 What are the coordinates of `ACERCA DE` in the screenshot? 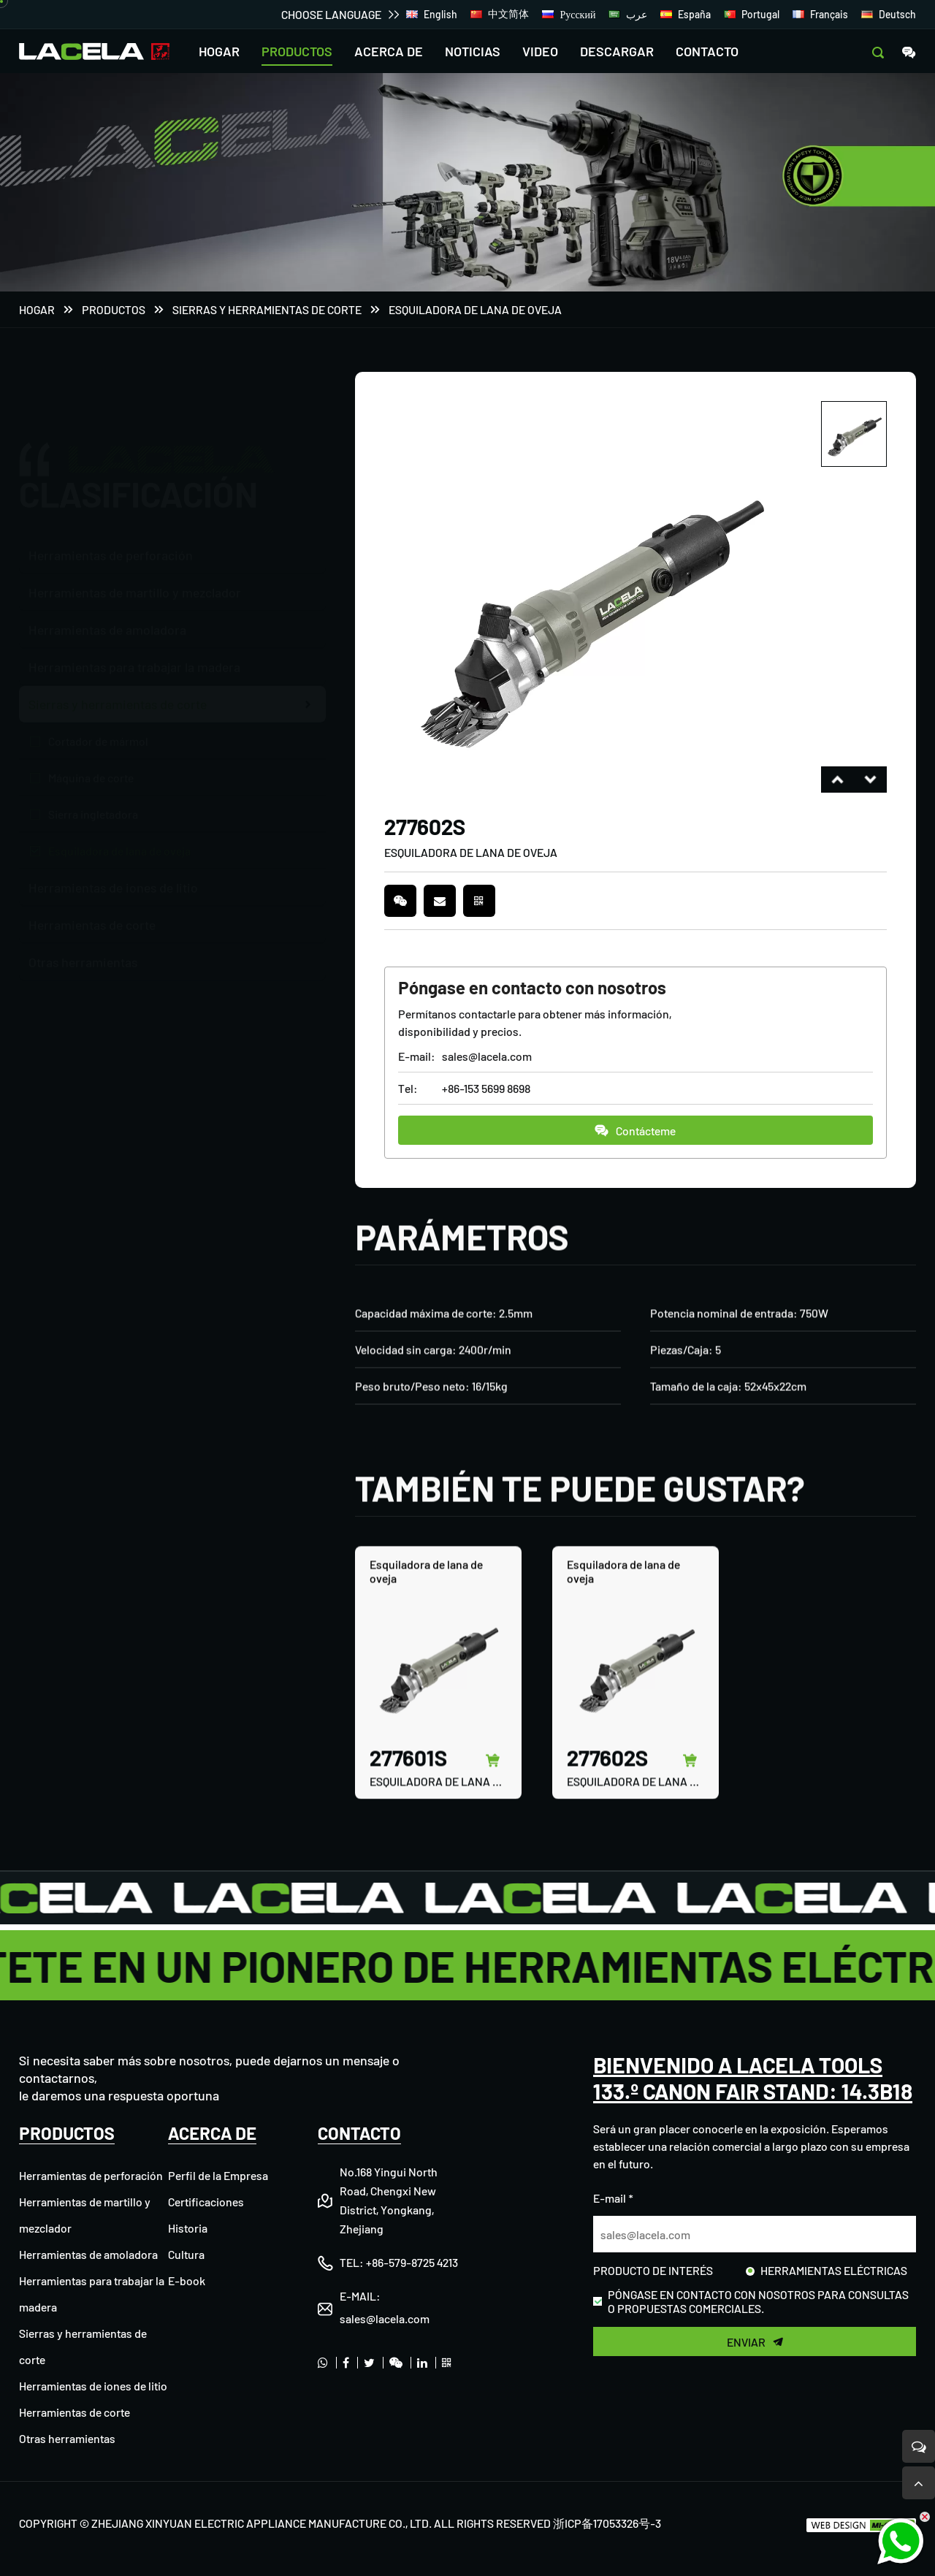 It's located at (388, 51).